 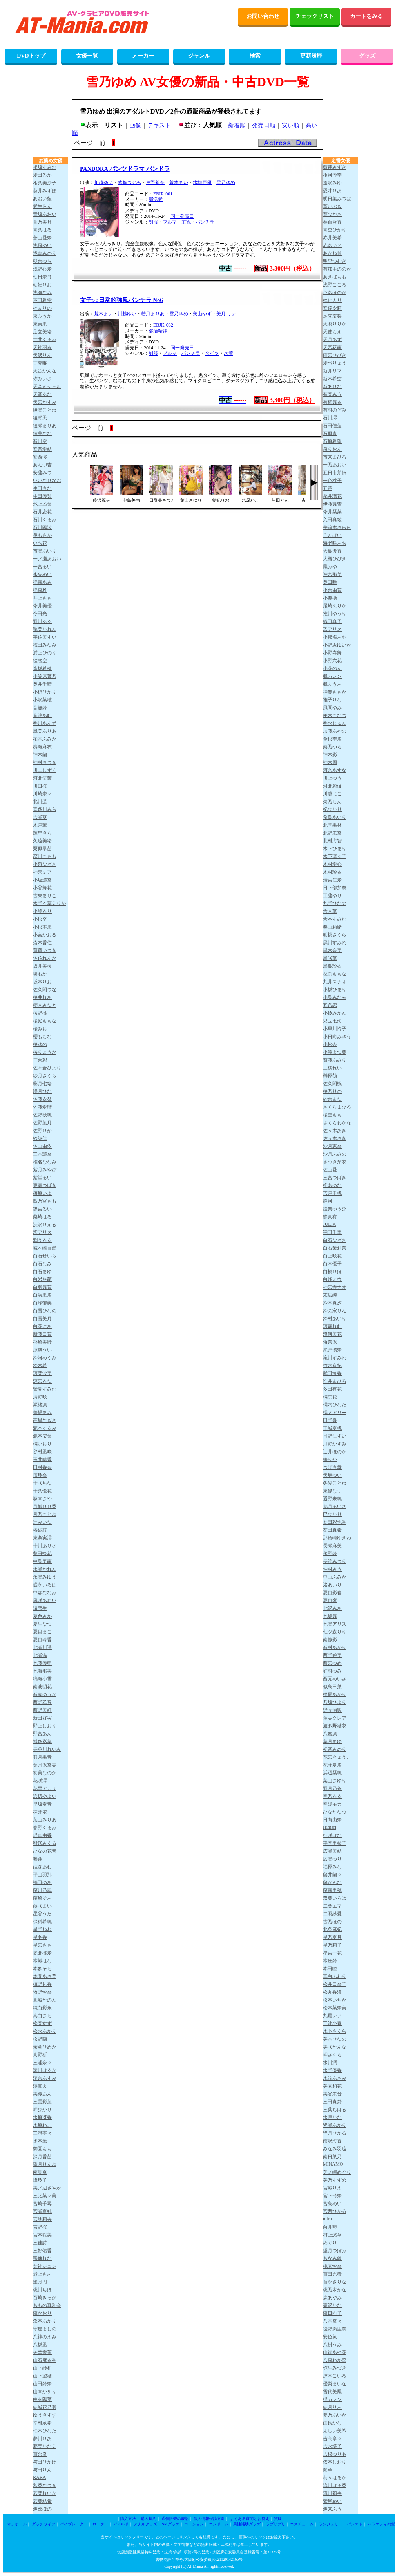 I want to click on 櫻ももな, so click(x=42, y=1036).